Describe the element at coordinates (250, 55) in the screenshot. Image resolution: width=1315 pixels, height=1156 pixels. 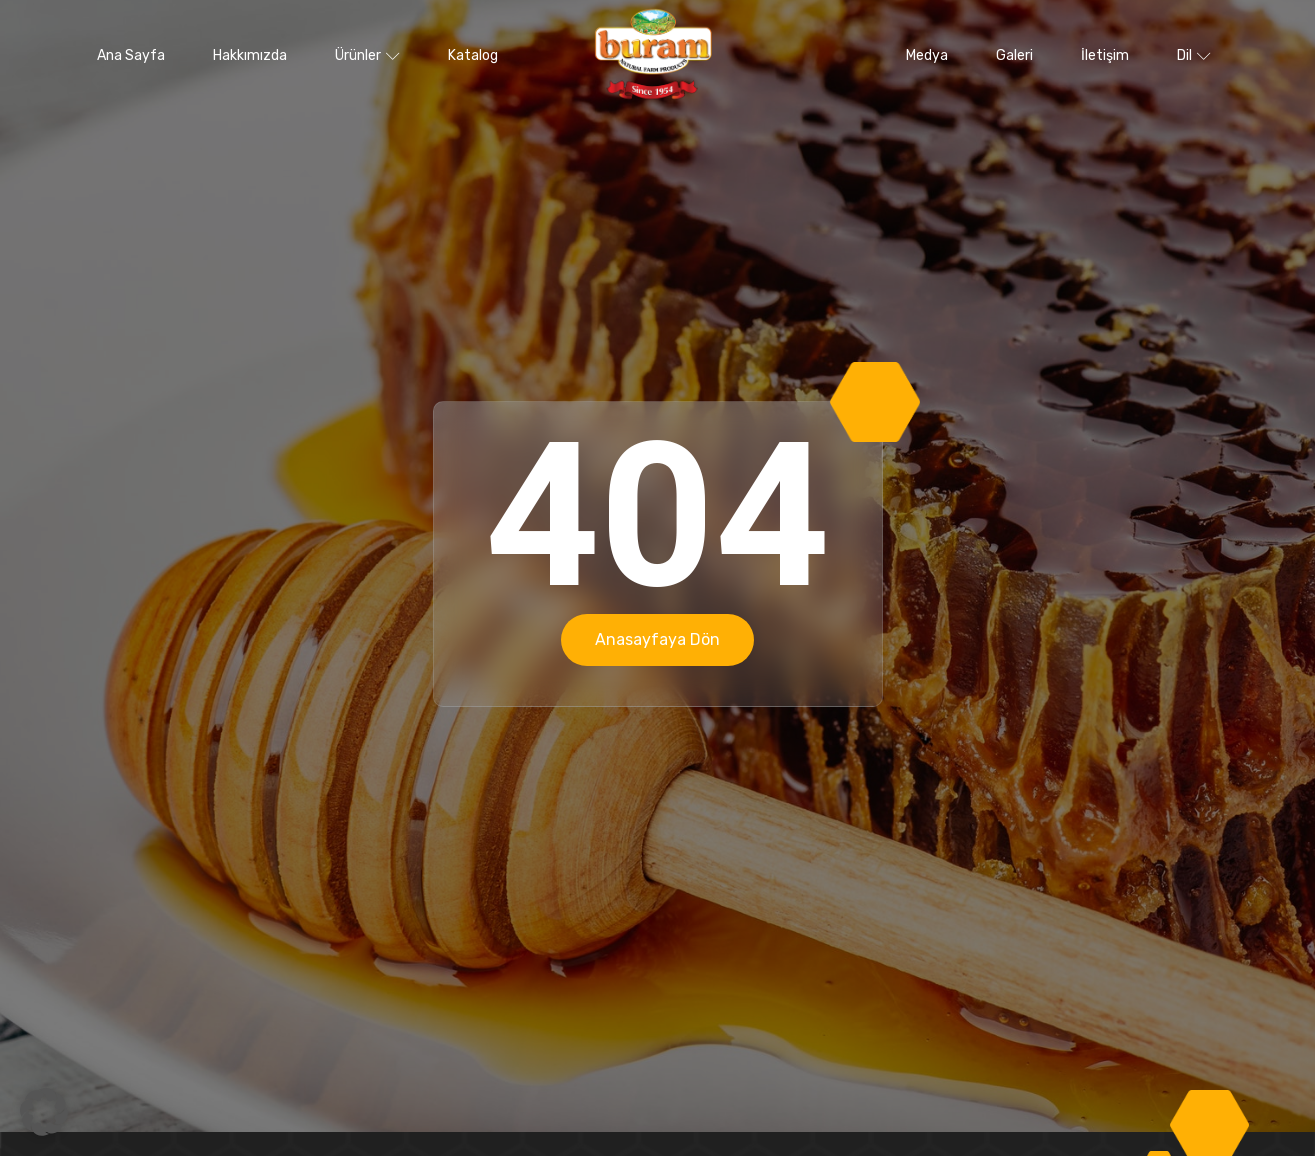
I see `Hakkımızda` at that location.